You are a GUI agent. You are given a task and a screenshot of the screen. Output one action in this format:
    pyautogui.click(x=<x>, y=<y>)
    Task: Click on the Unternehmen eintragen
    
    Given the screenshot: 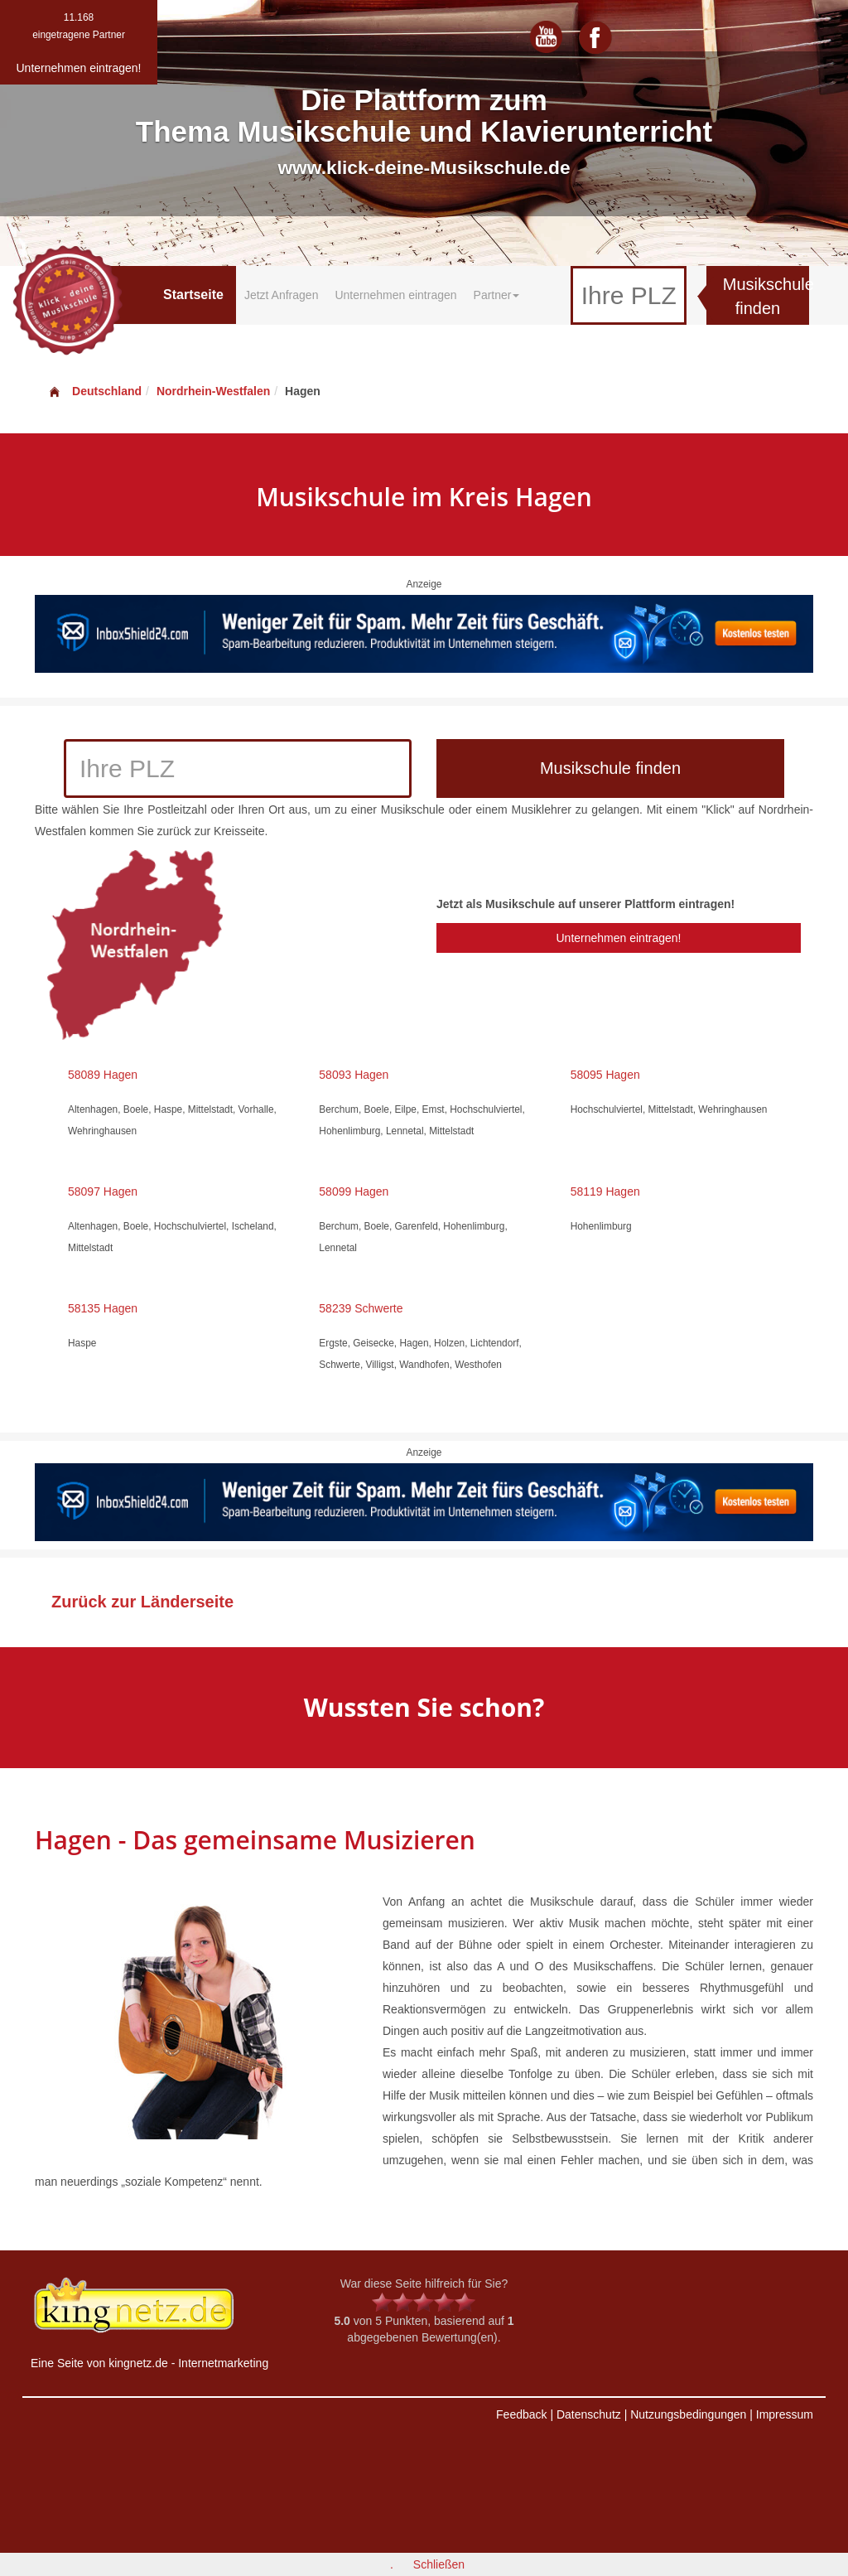 What is the action you would take?
    pyautogui.click(x=395, y=295)
    